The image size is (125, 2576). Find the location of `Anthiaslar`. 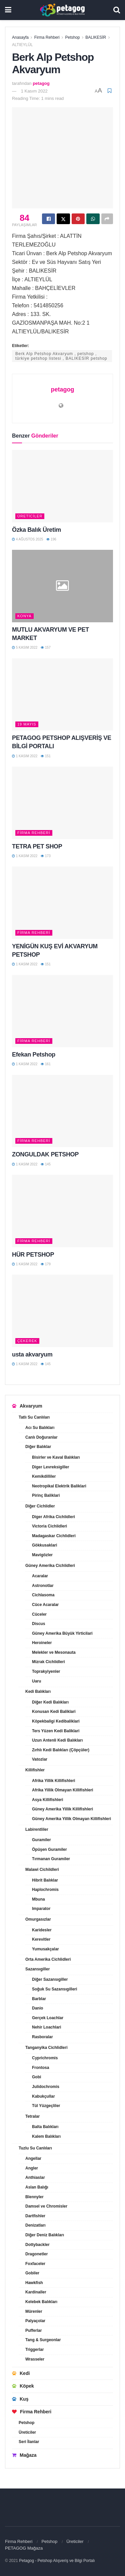

Anthiaslar is located at coordinates (35, 2177).